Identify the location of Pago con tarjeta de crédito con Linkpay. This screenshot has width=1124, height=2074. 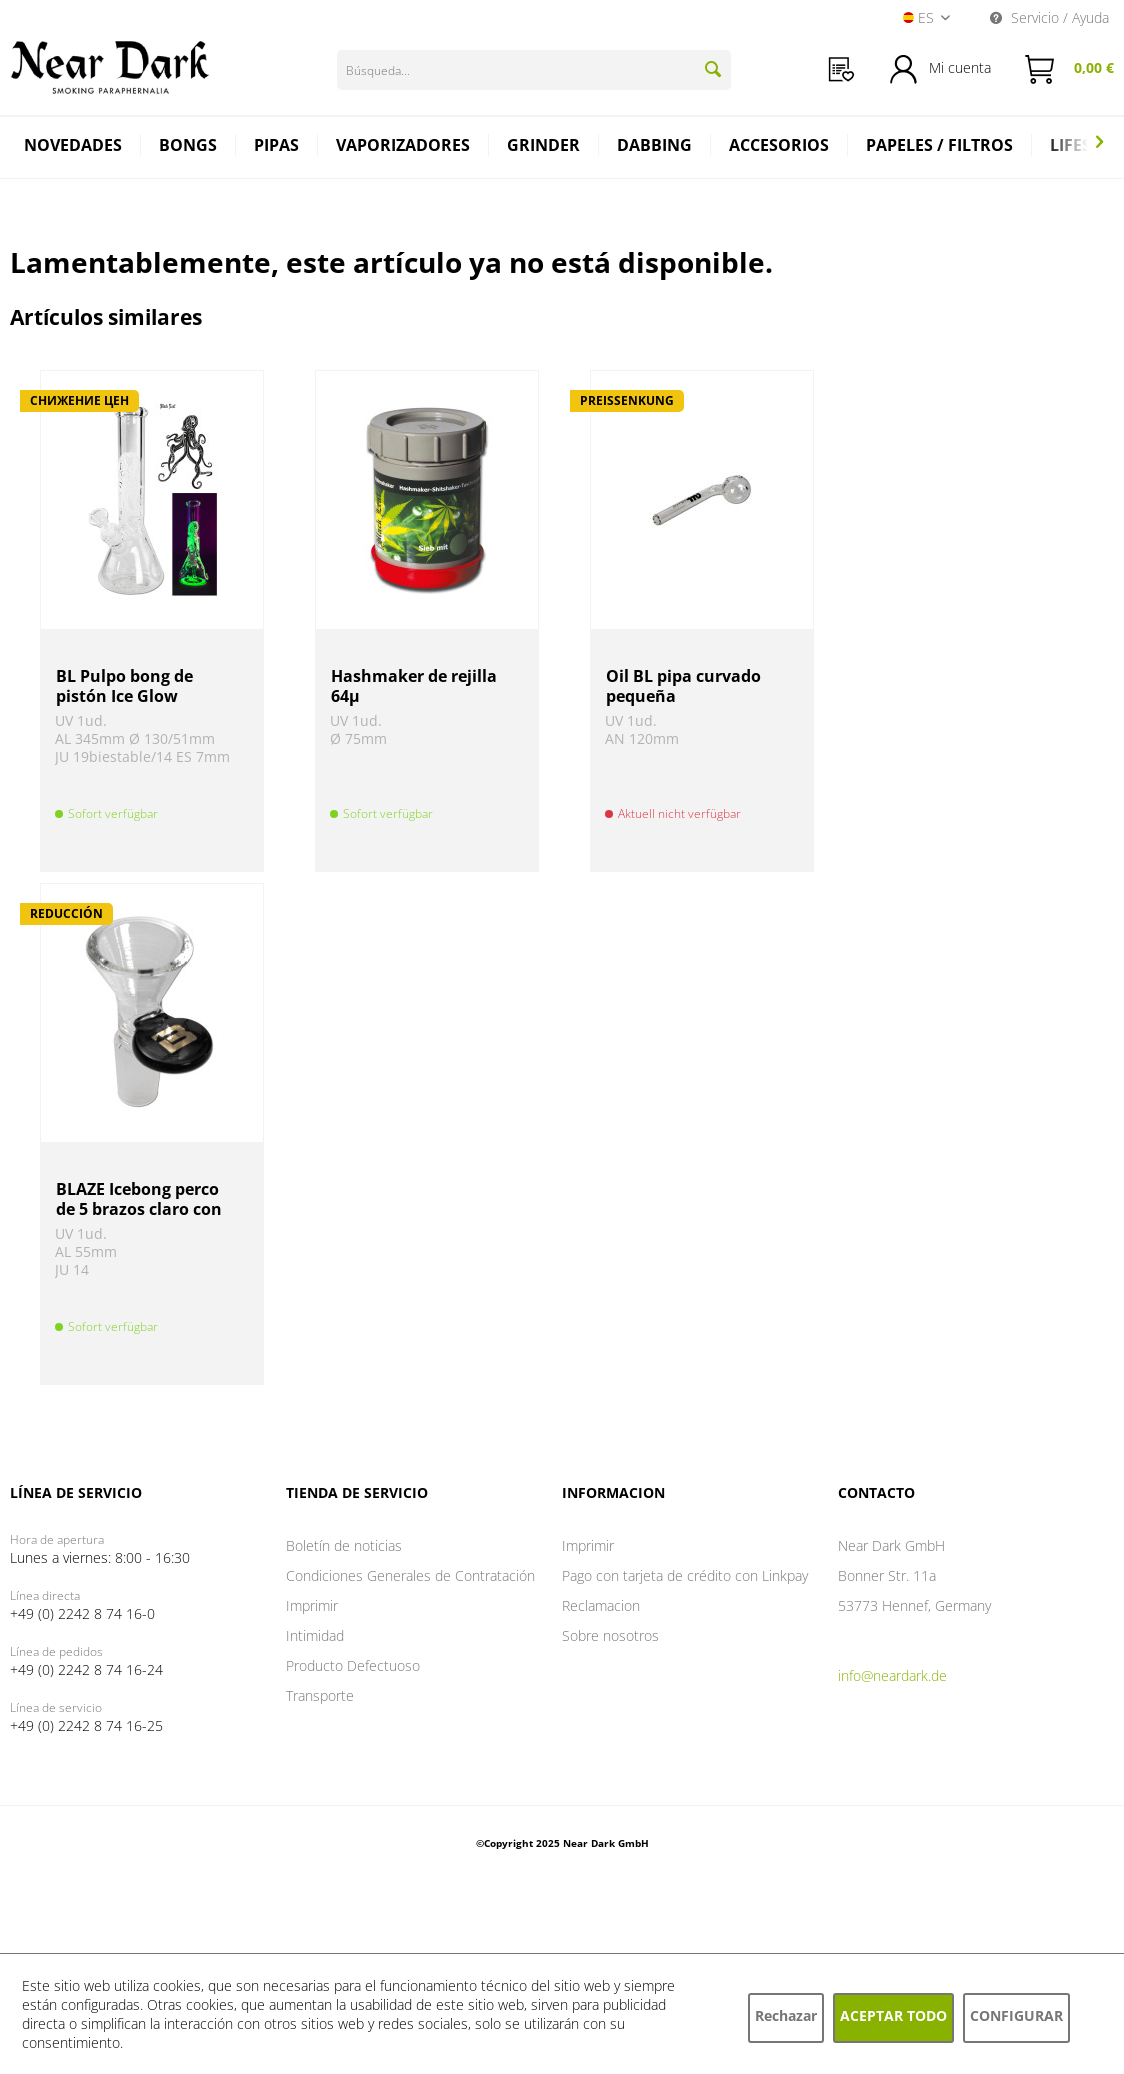
(685, 1575).